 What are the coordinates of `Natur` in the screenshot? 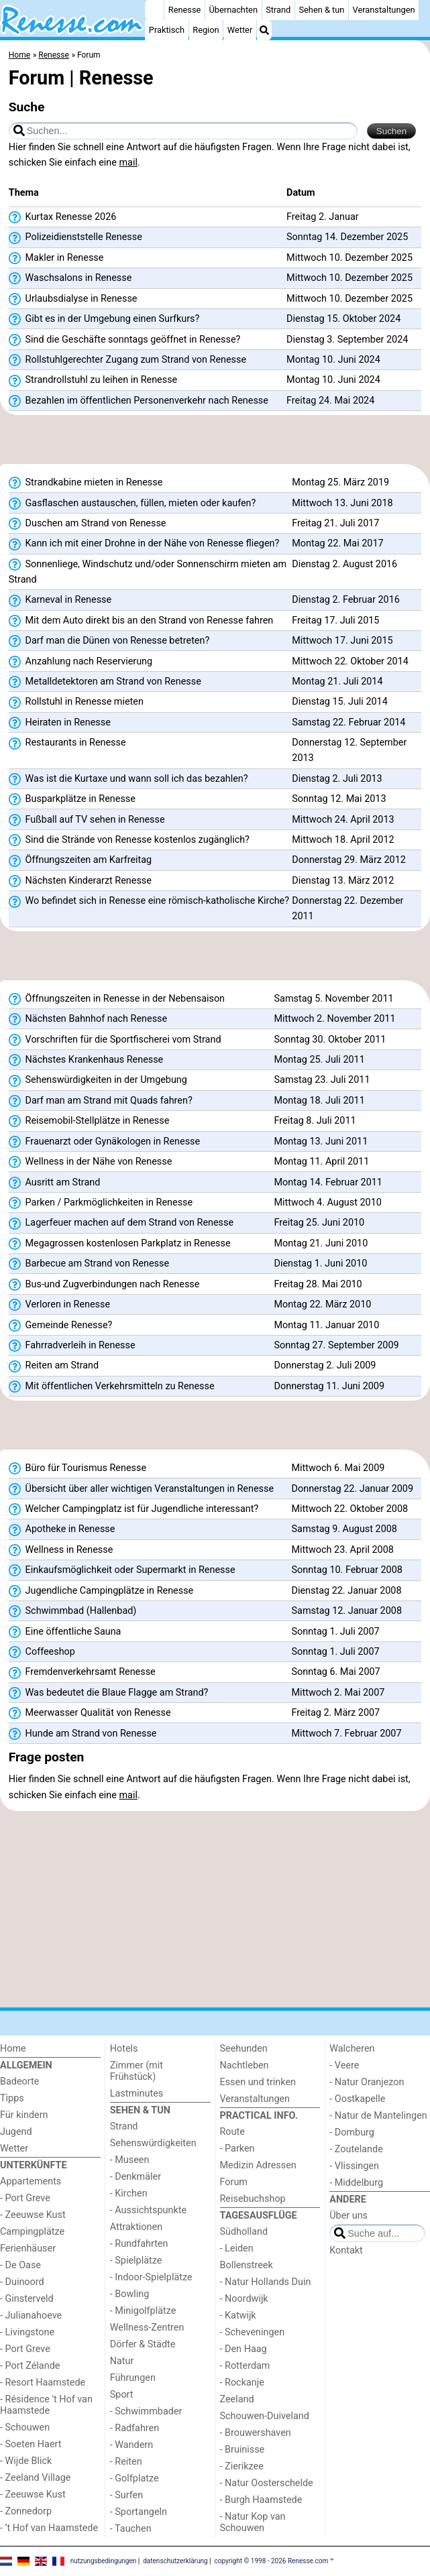 It's located at (122, 2361).